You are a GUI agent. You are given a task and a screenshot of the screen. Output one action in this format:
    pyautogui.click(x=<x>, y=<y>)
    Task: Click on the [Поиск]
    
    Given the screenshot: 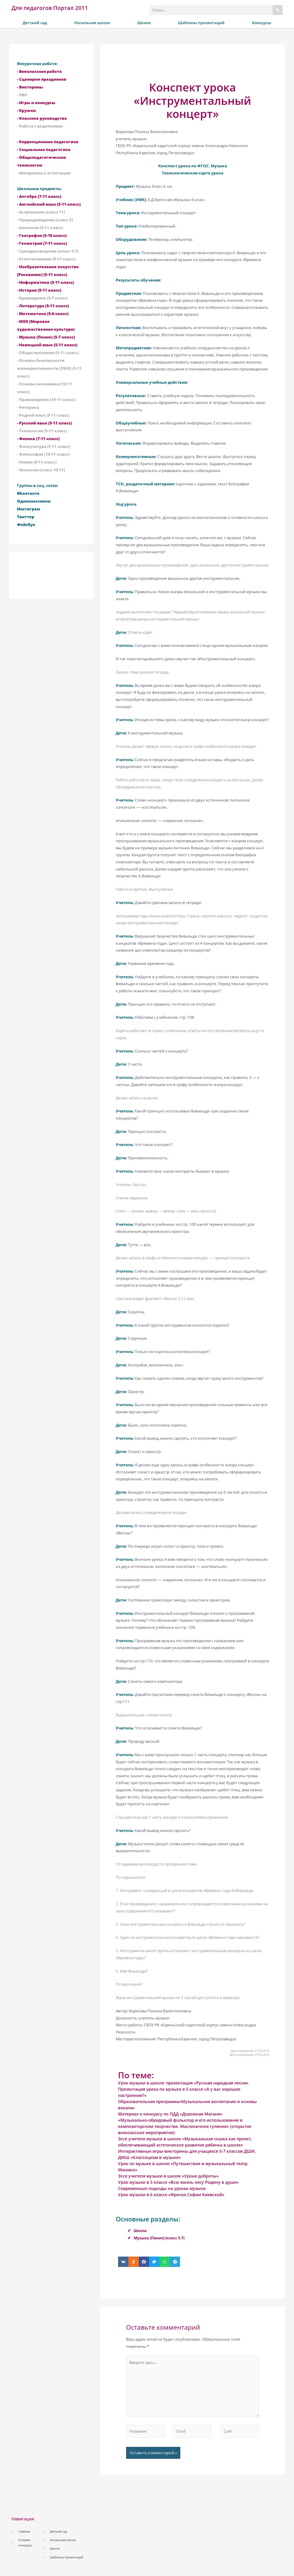 What is the action you would take?
    pyautogui.click(x=278, y=10)
    